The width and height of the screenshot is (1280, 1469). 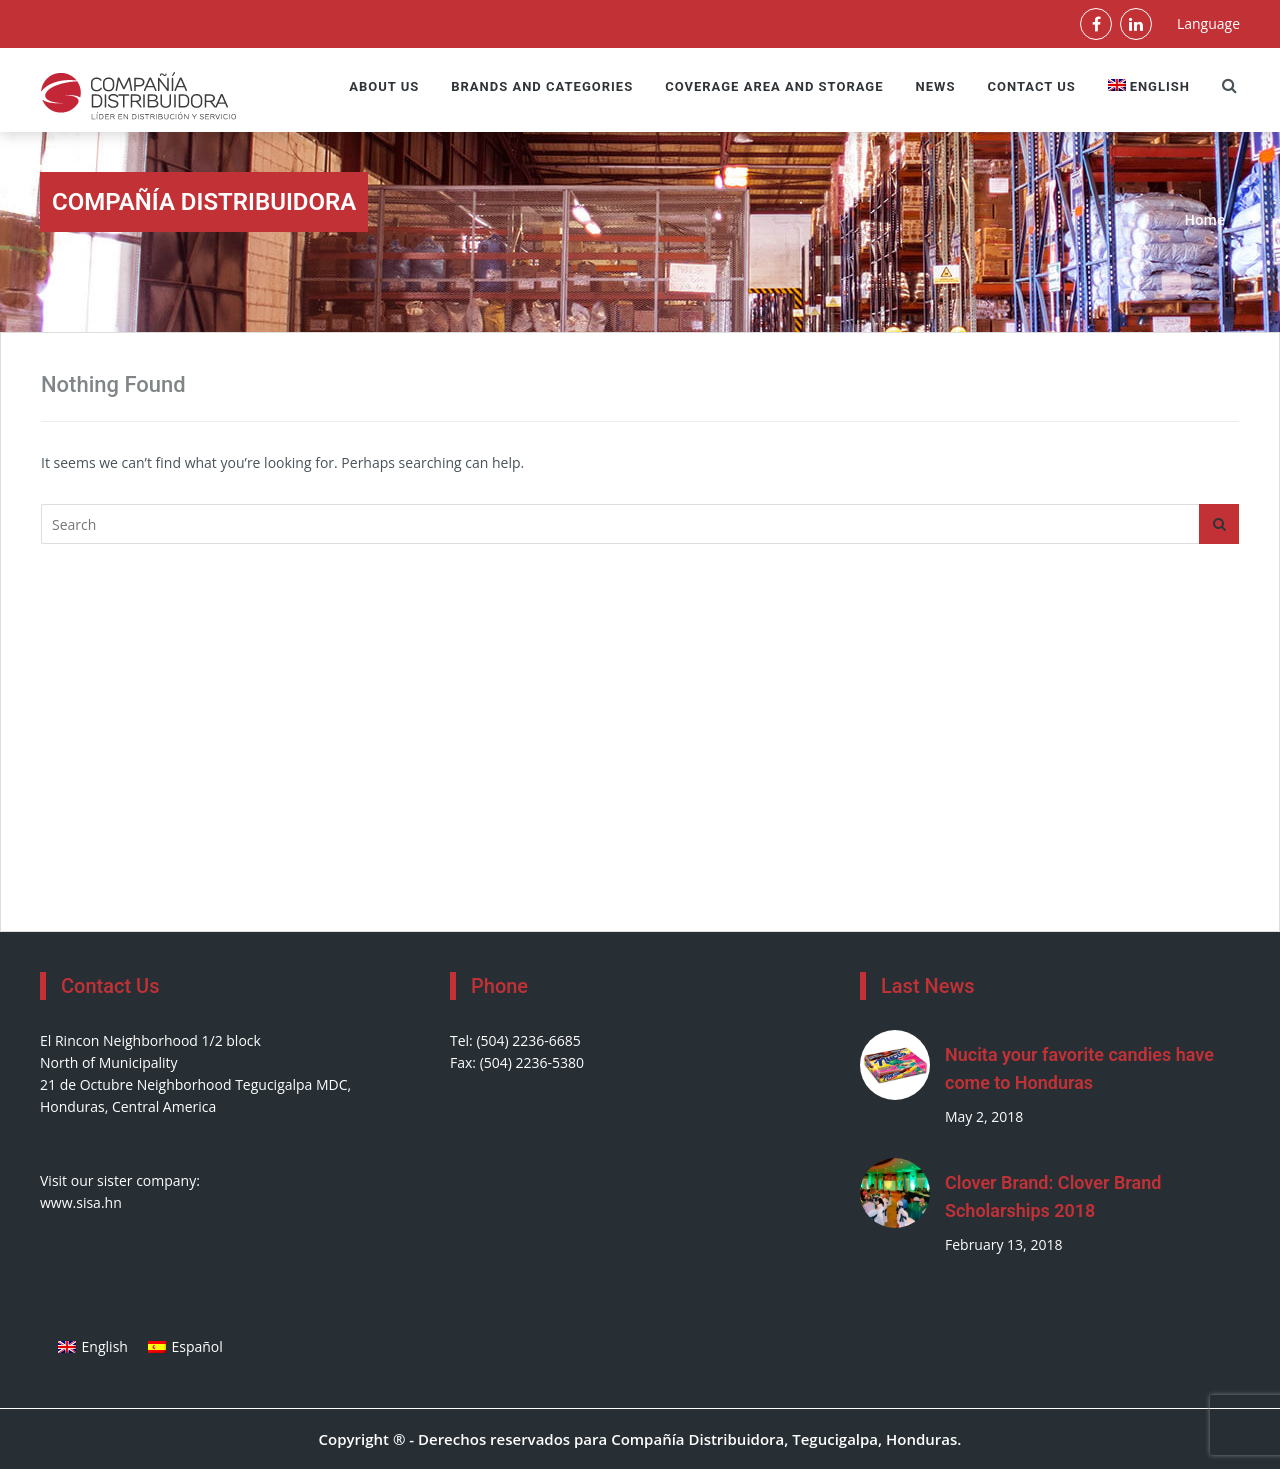 What do you see at coordinates (384, 86) in the screenshot?
I see `About us` at bounding box center [384, 86].